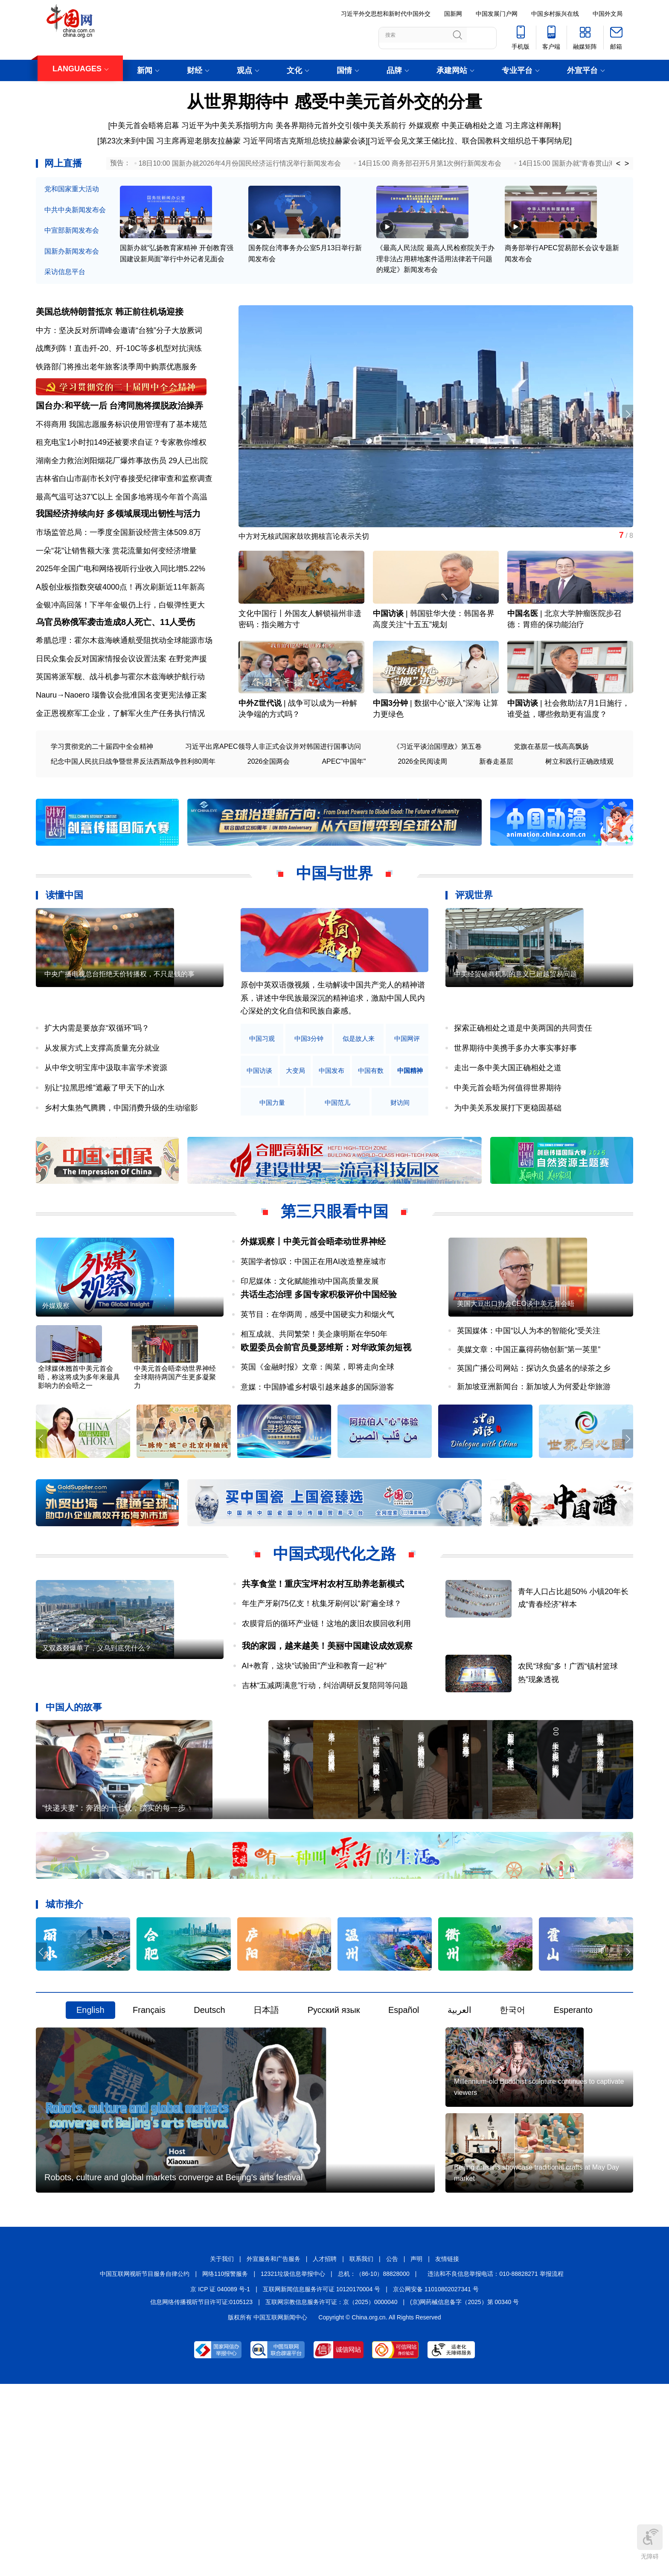 The image size is (669, 2576). What do you see at coordinates (512, 2141) in the screenshot?
I see `한국어` at bounding box center [512, 2141].